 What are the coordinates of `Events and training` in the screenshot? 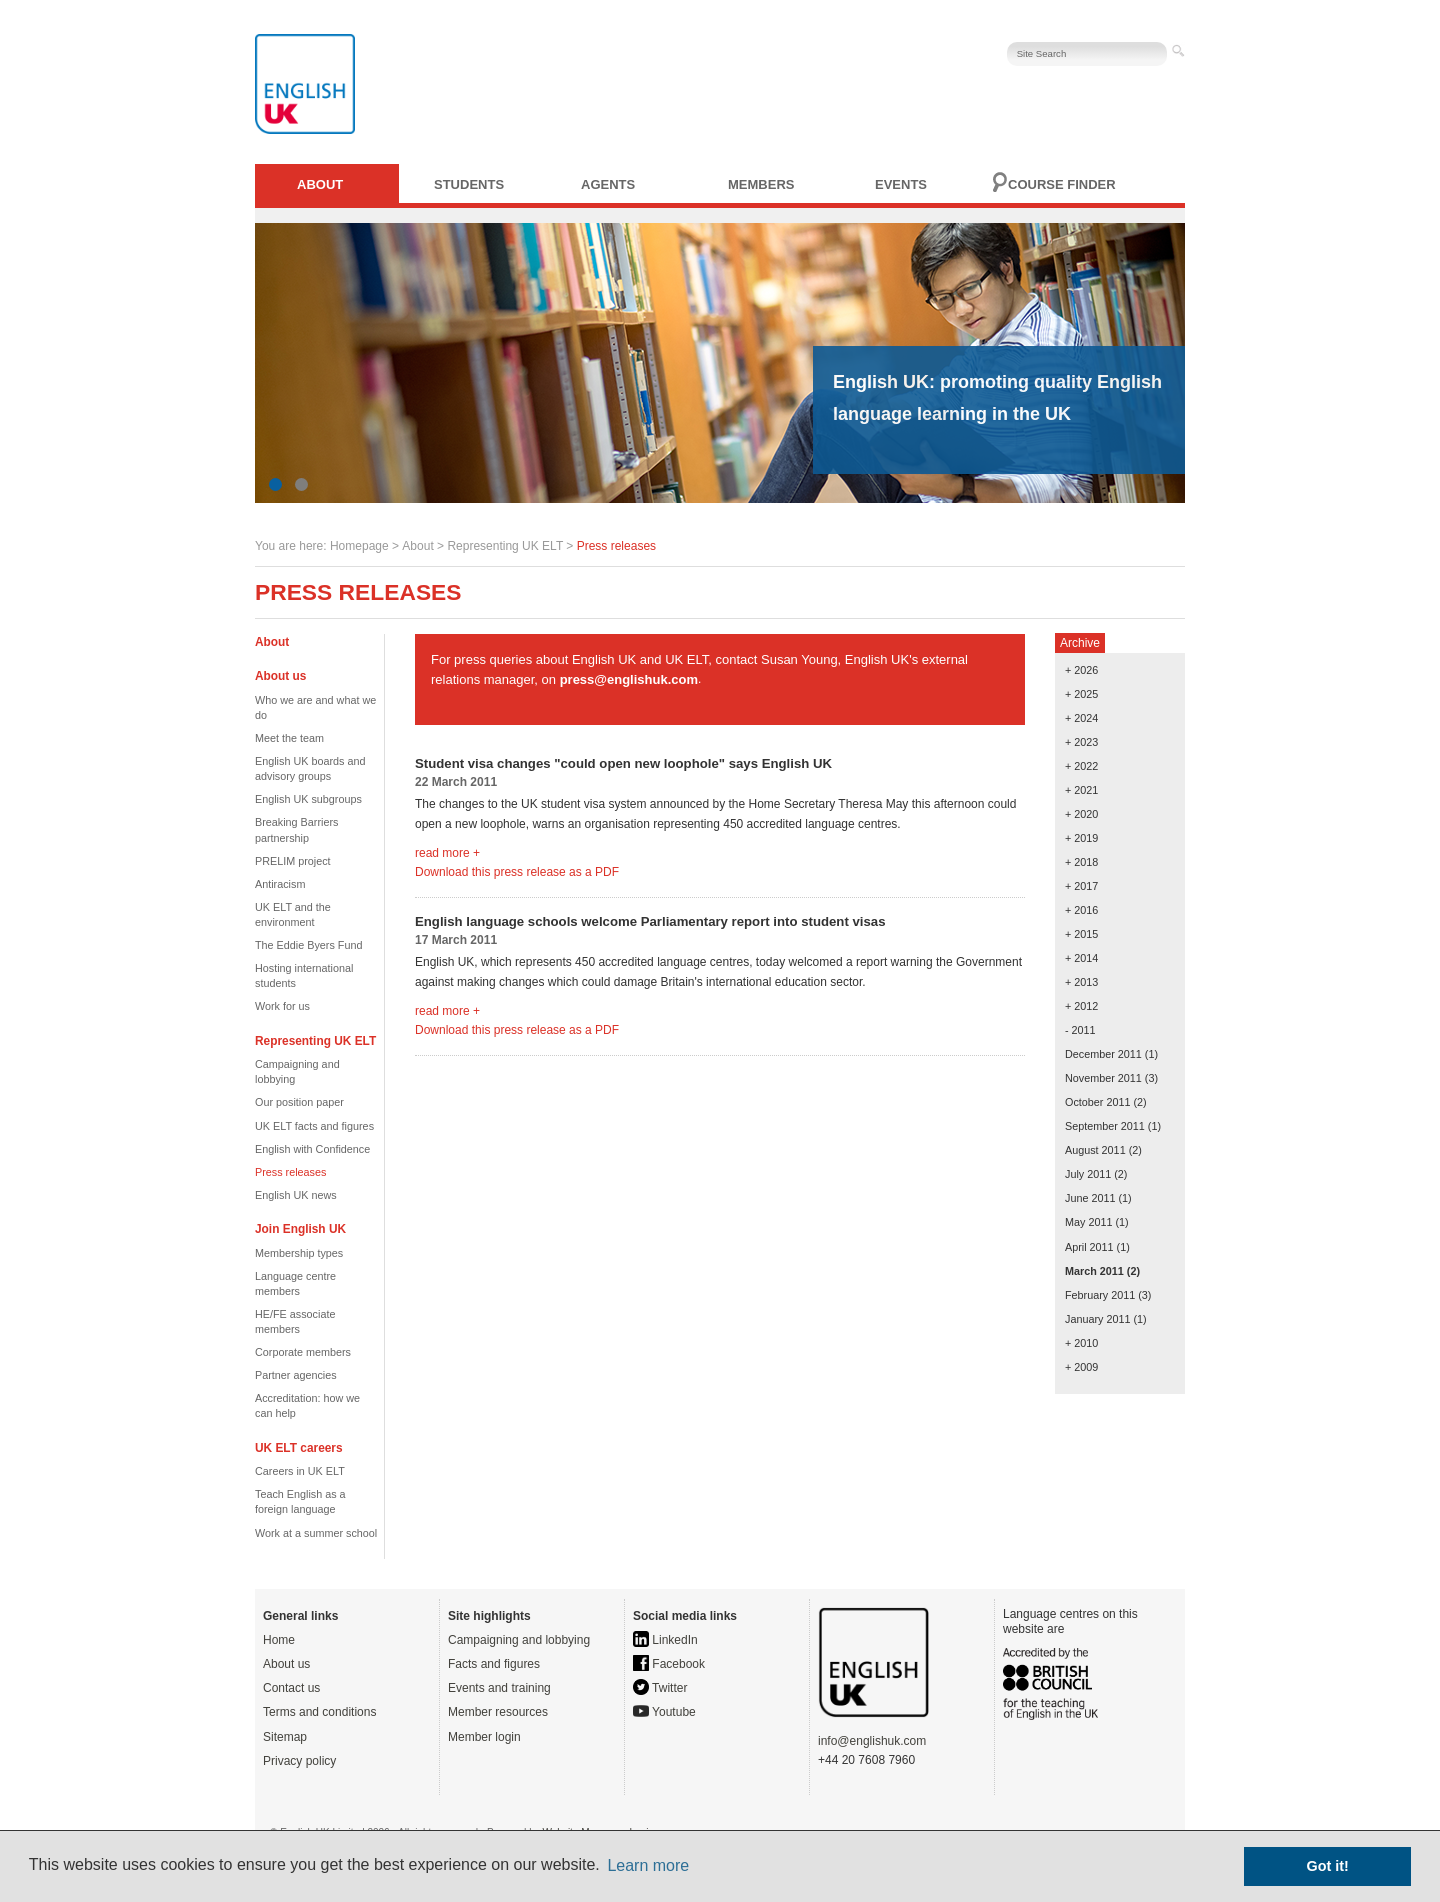 It's located at (499, 1688).